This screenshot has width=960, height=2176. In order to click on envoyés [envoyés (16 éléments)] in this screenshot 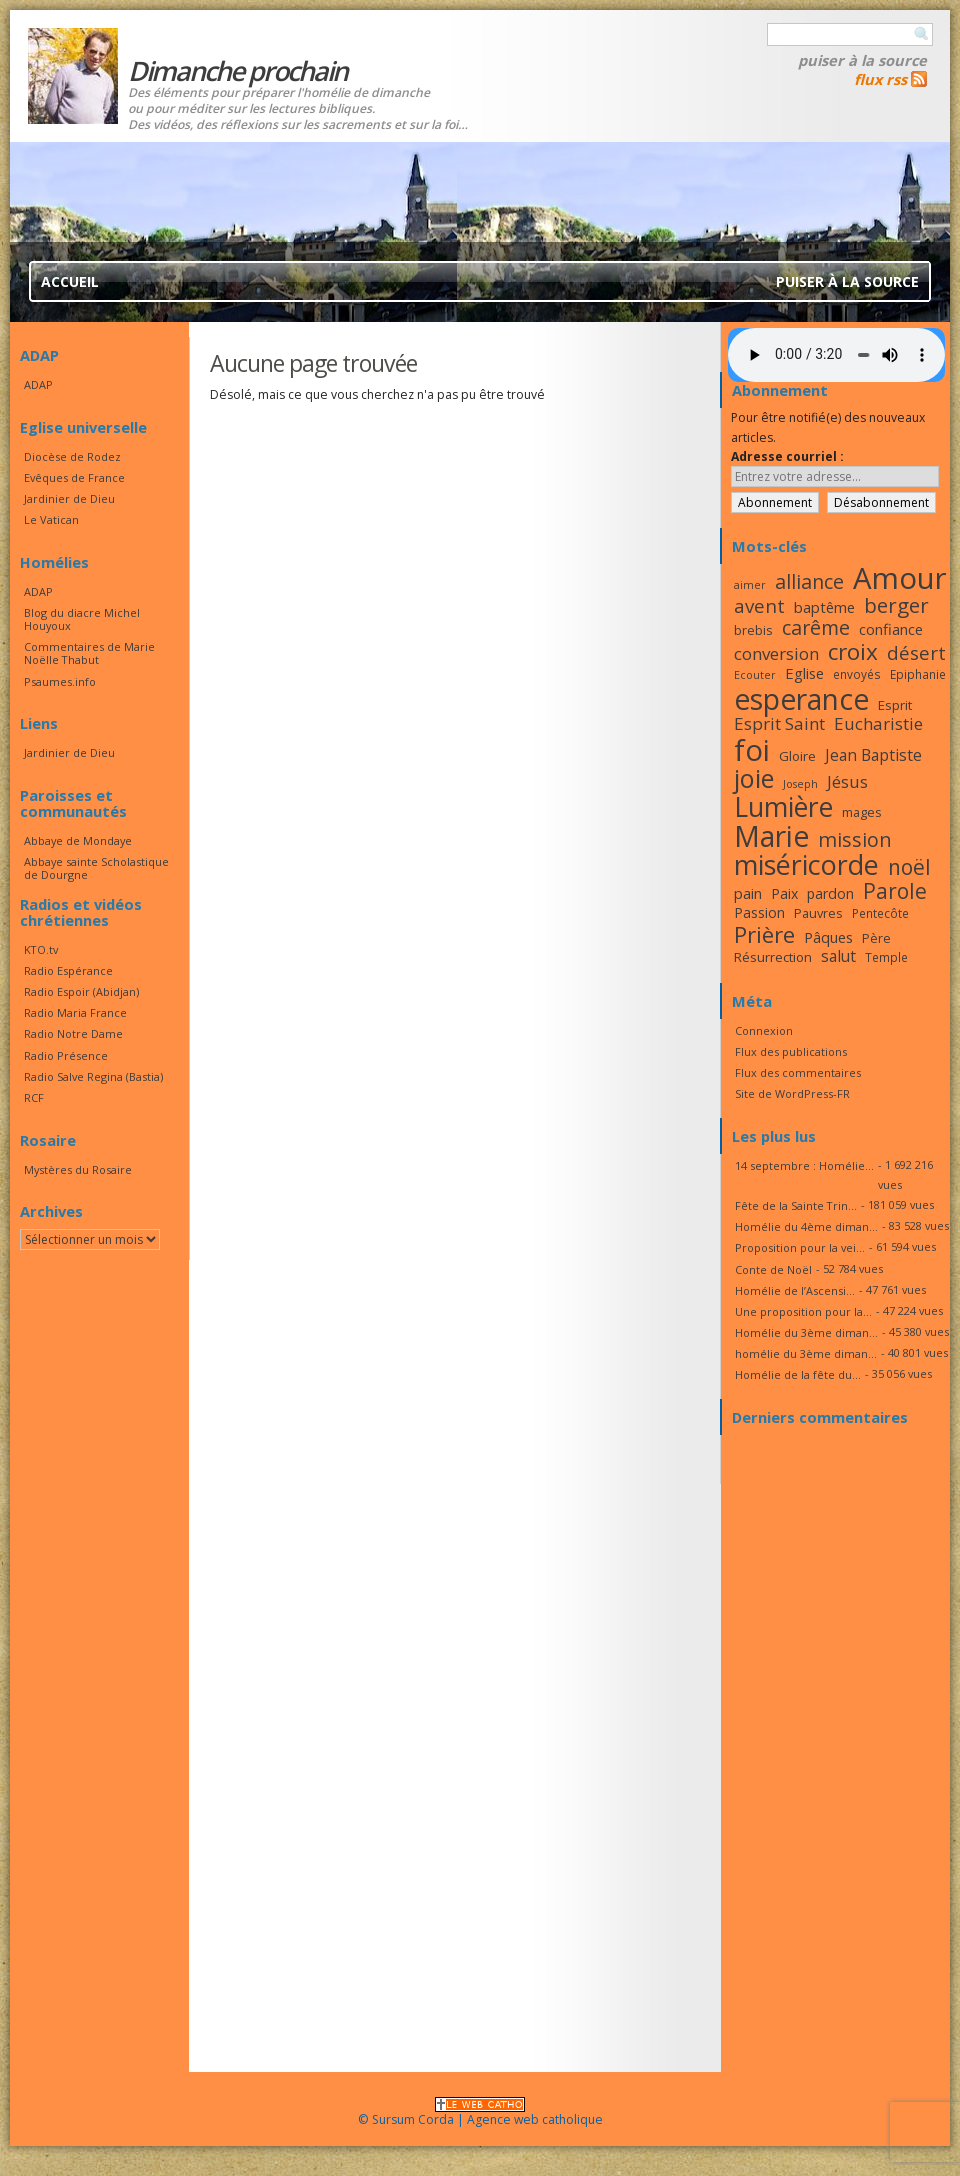, I will do `click(857, 674)`.